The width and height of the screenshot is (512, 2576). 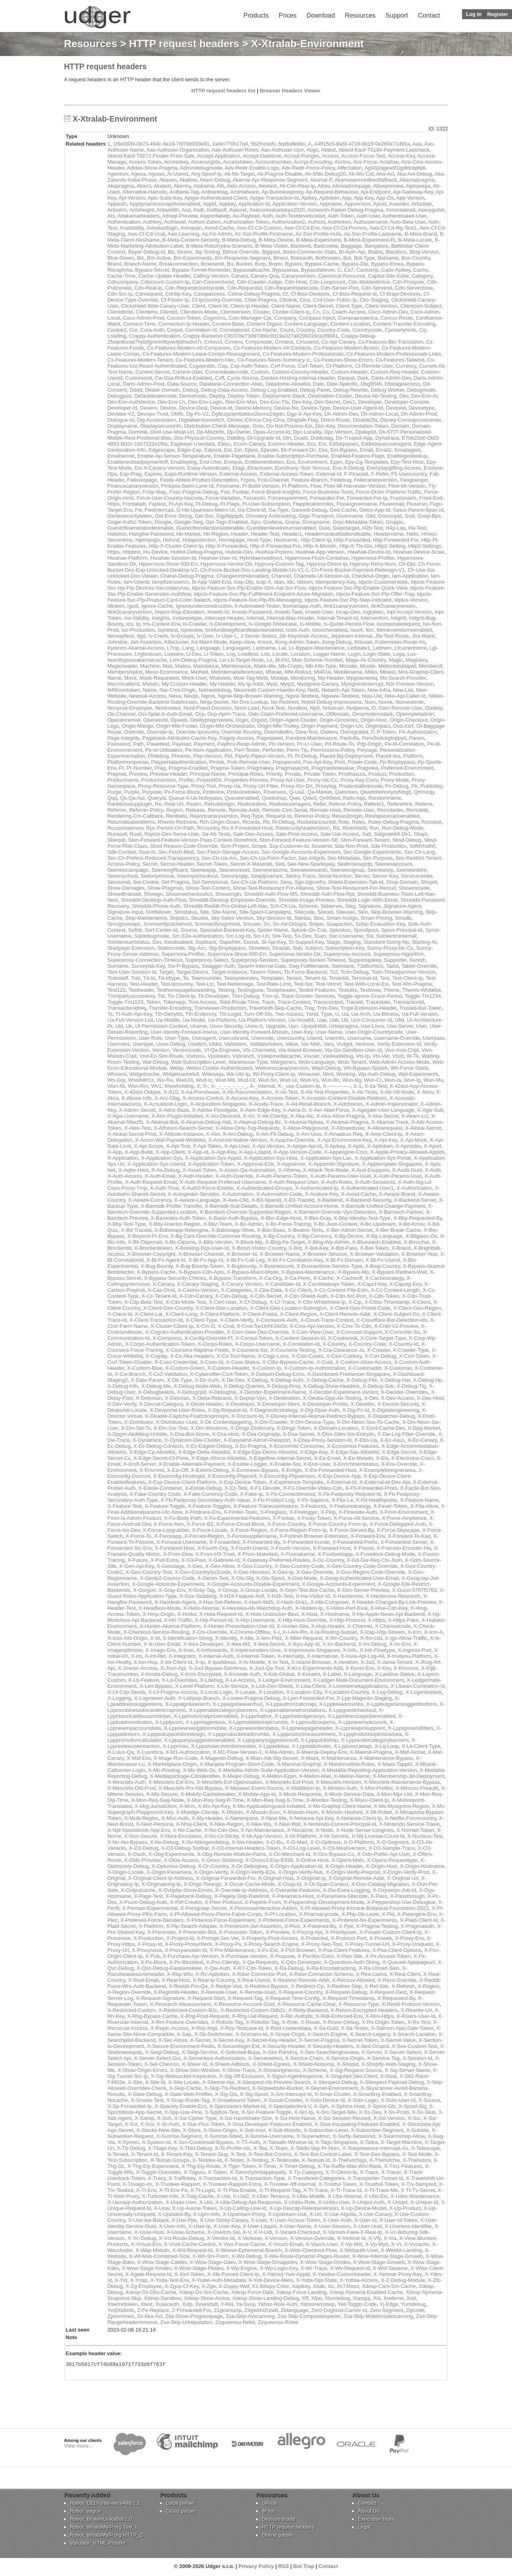 What do you see at coordinates (321, 1752) in the screenshot?
I see `X-Maersk-Deploy-Env` at bounding box center [321, 1752].